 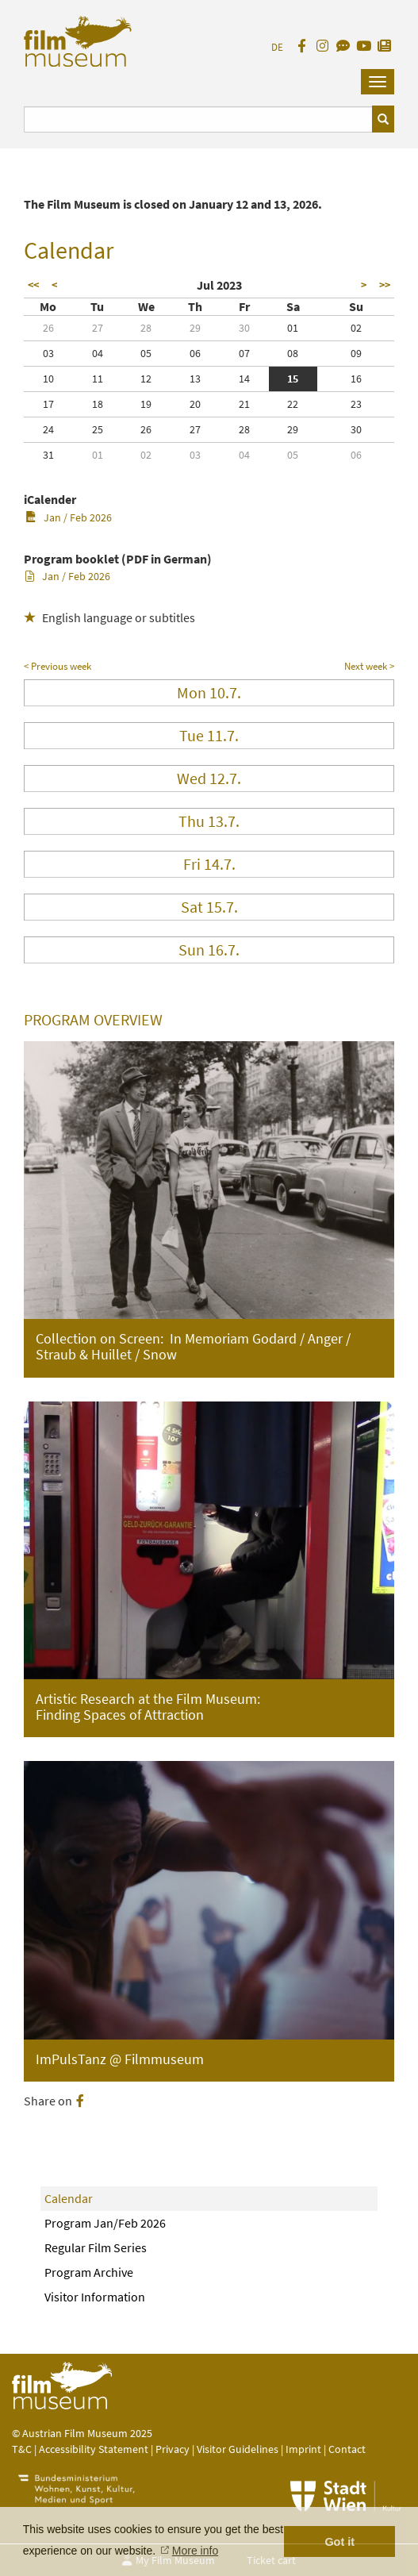 I want to click on Next week >, so click(x=369, y=666).